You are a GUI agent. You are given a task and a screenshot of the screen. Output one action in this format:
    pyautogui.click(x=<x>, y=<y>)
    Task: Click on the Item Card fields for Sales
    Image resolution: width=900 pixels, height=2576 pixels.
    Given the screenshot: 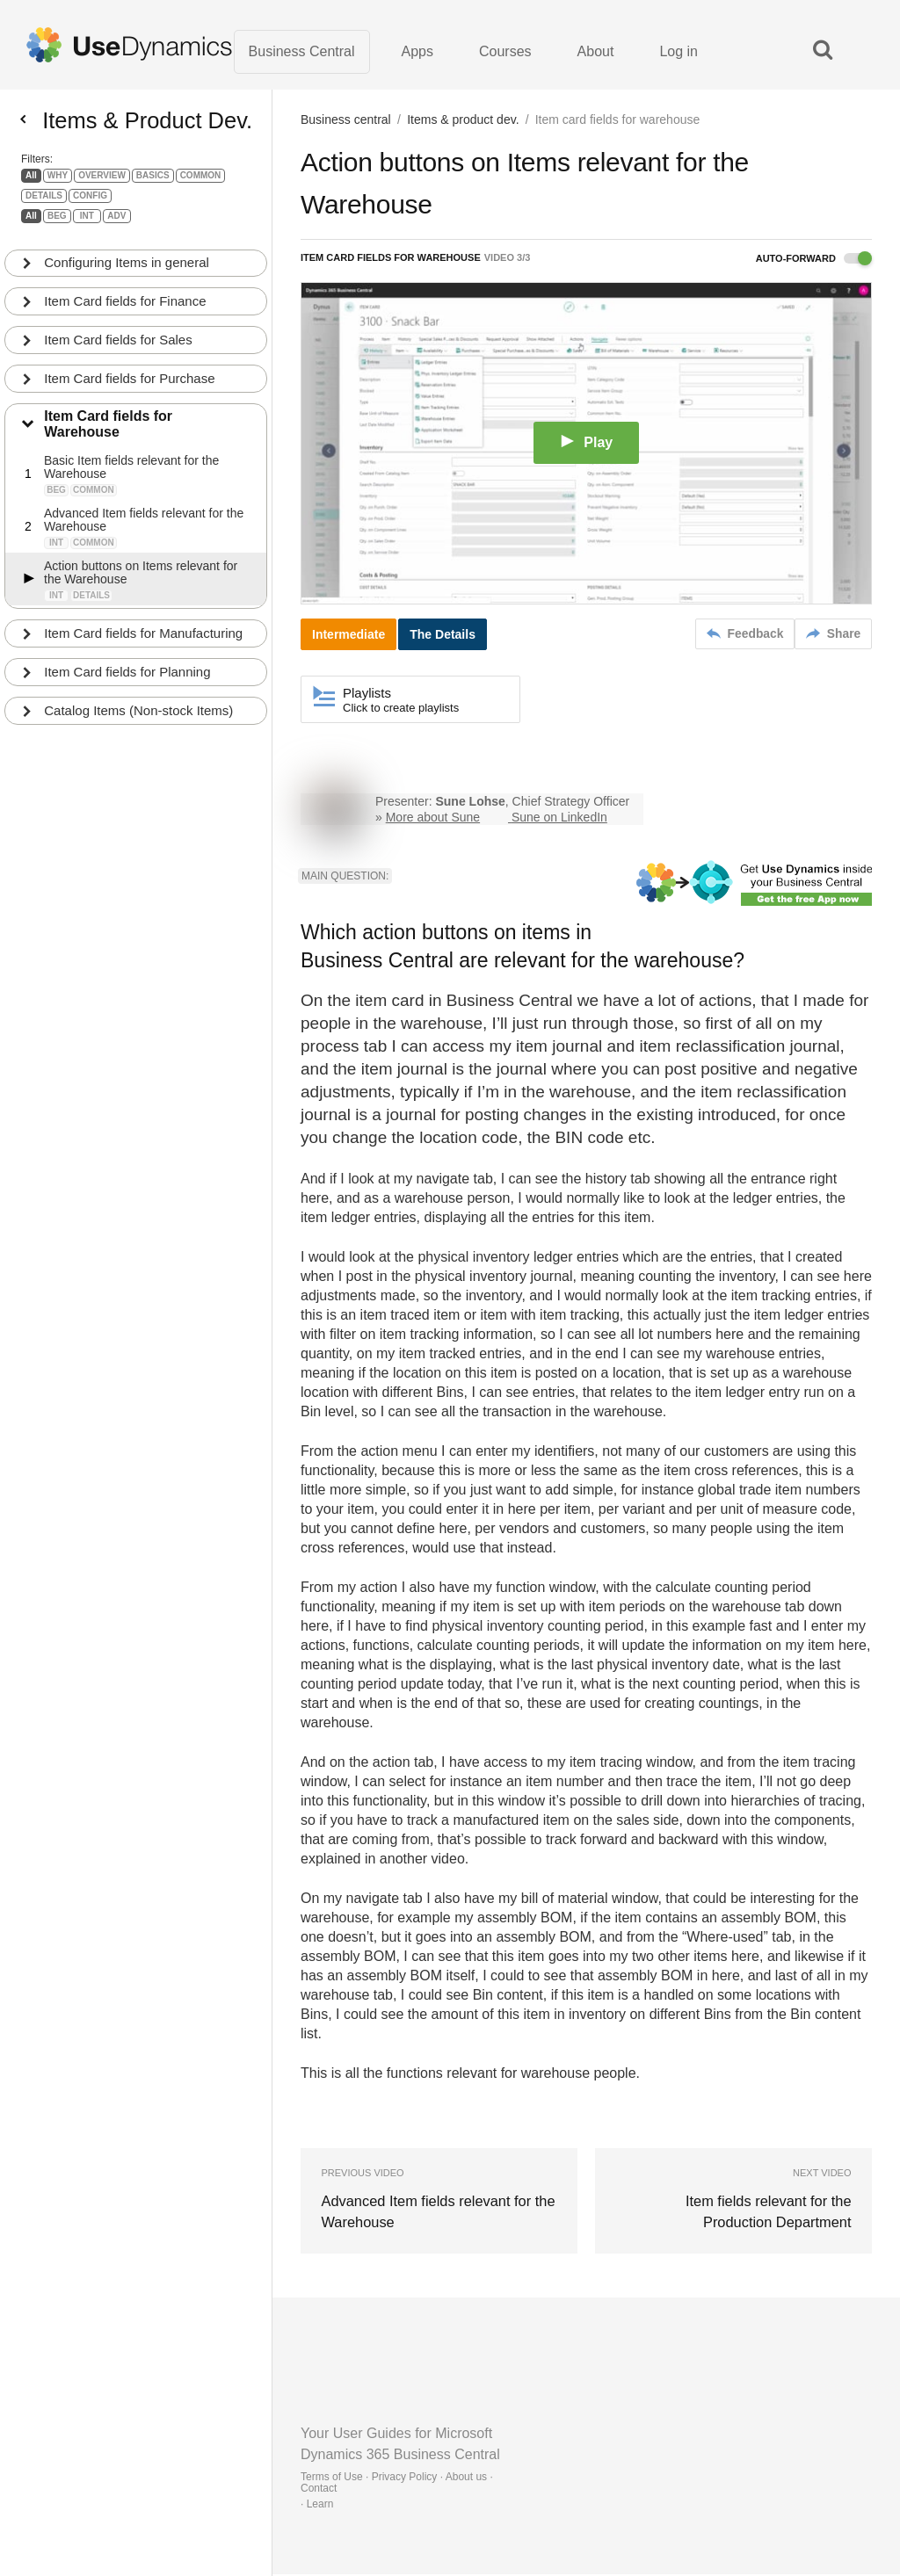 What is the action you would take?
    pyautogui.click(x=118, y=347)
    